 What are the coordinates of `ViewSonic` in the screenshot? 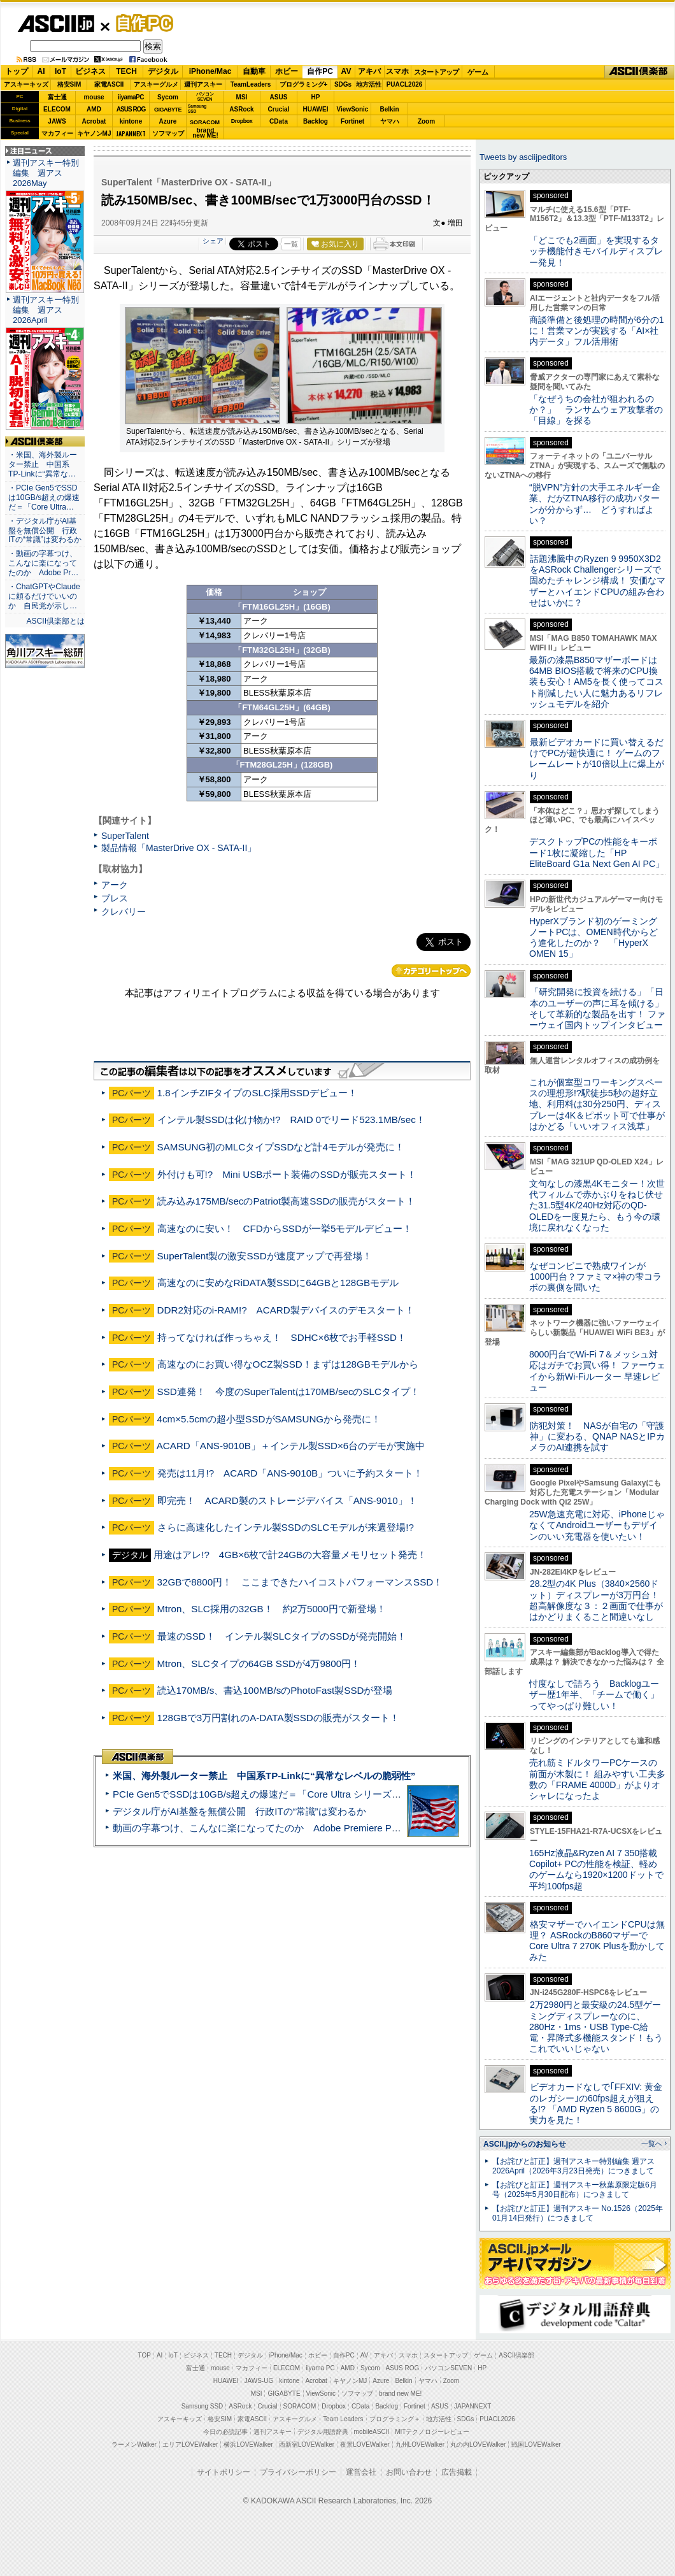 It's located at (353, 109).